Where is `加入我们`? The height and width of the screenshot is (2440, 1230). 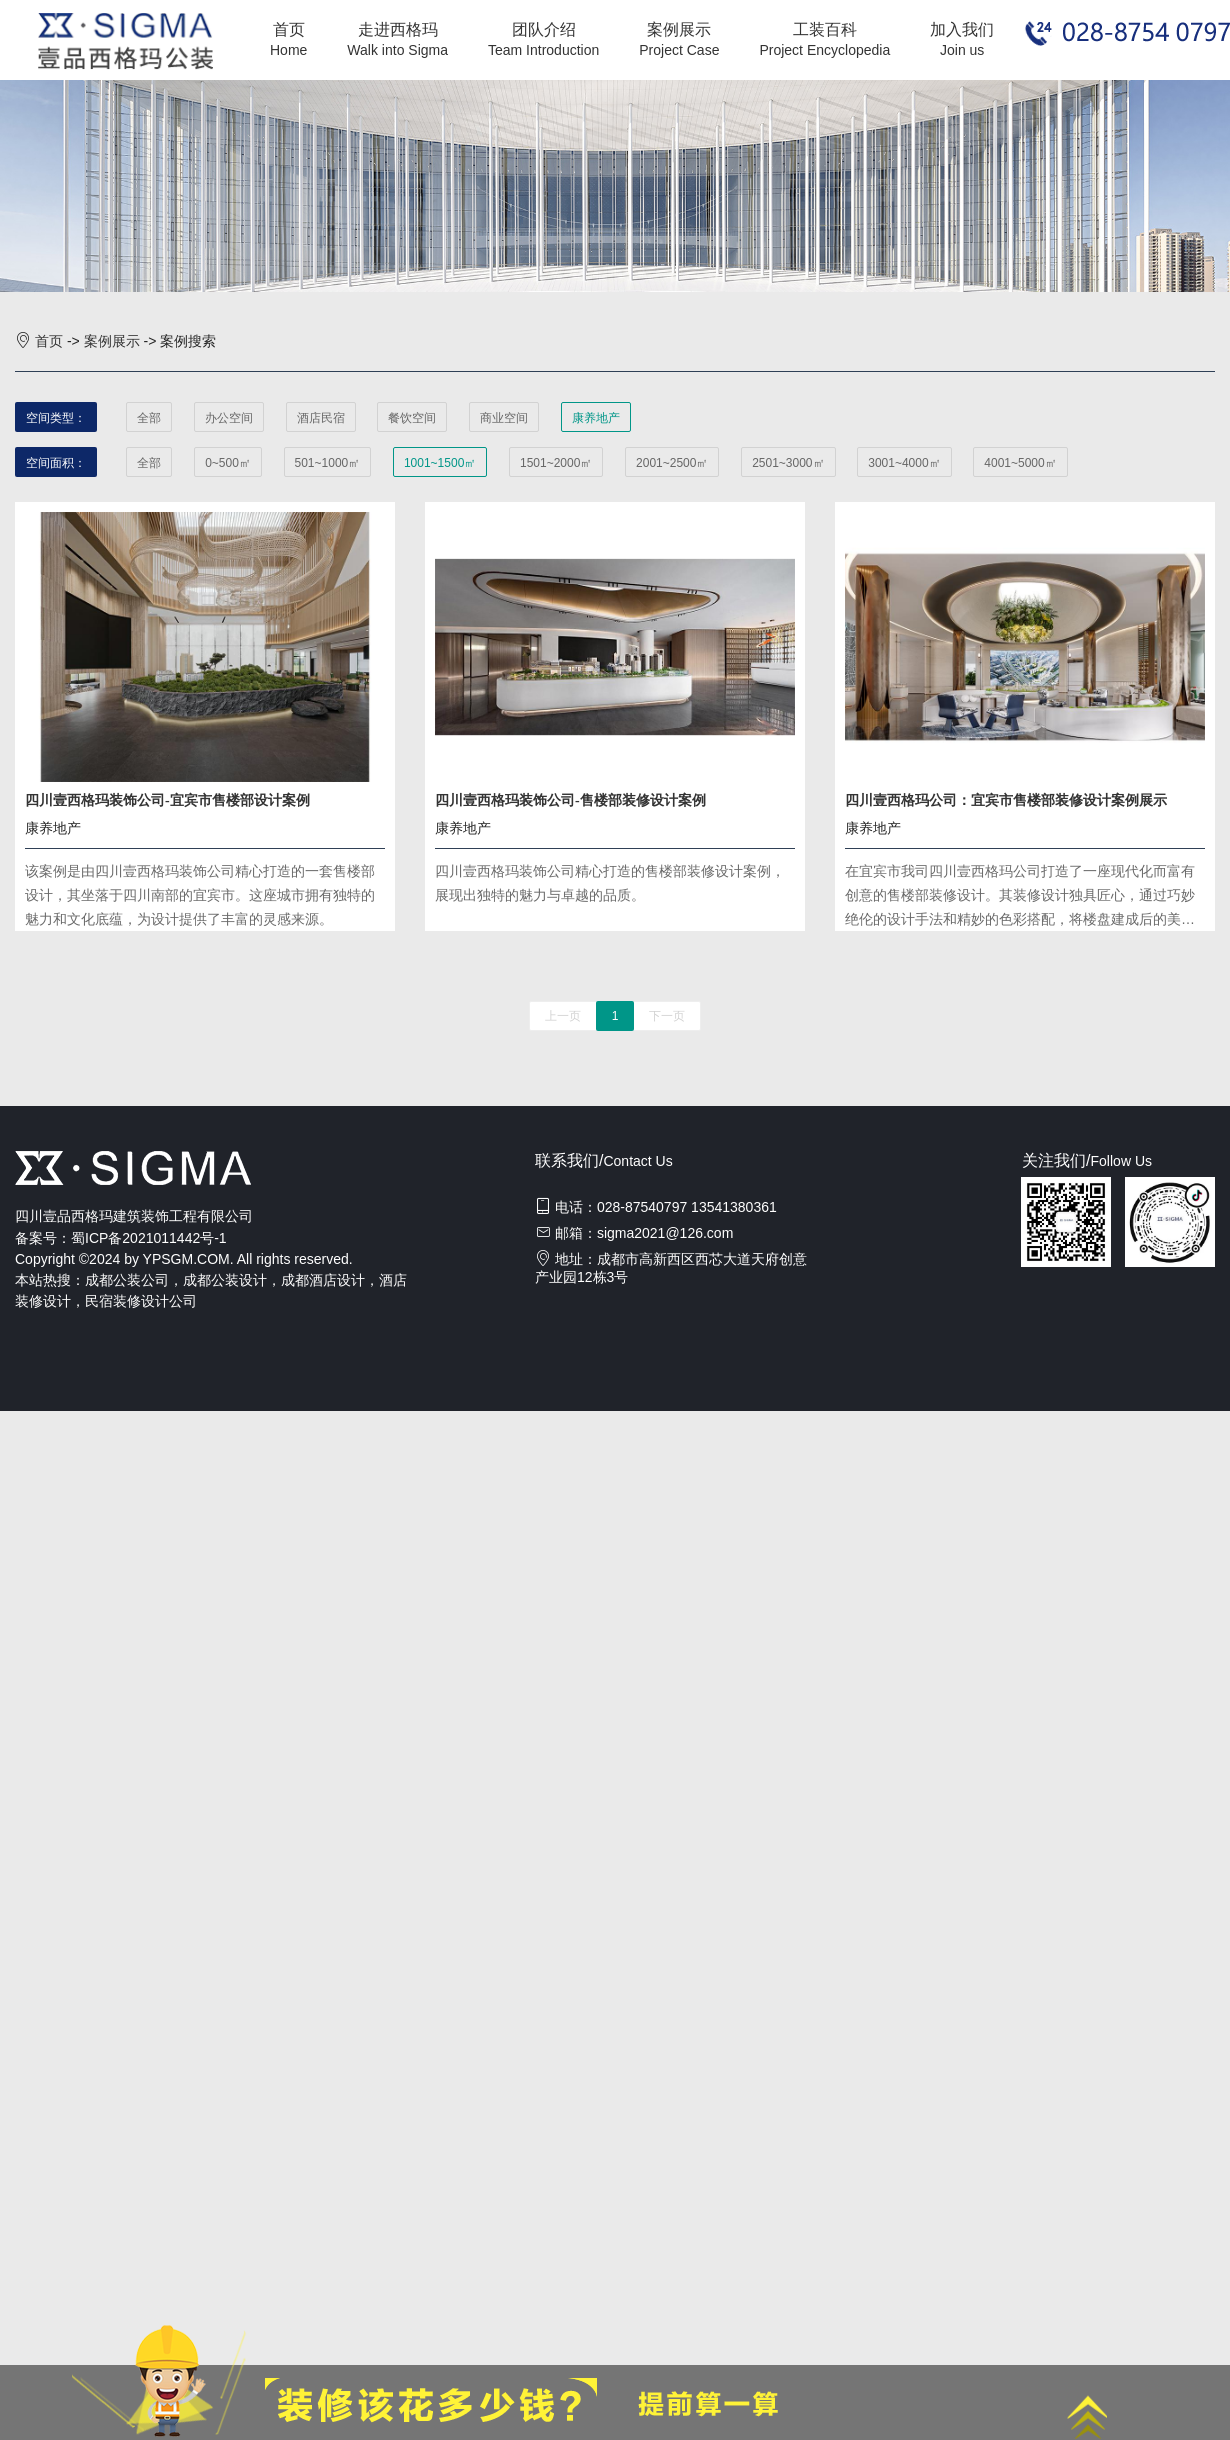 加入我们 is located at coordinates (962, 29).